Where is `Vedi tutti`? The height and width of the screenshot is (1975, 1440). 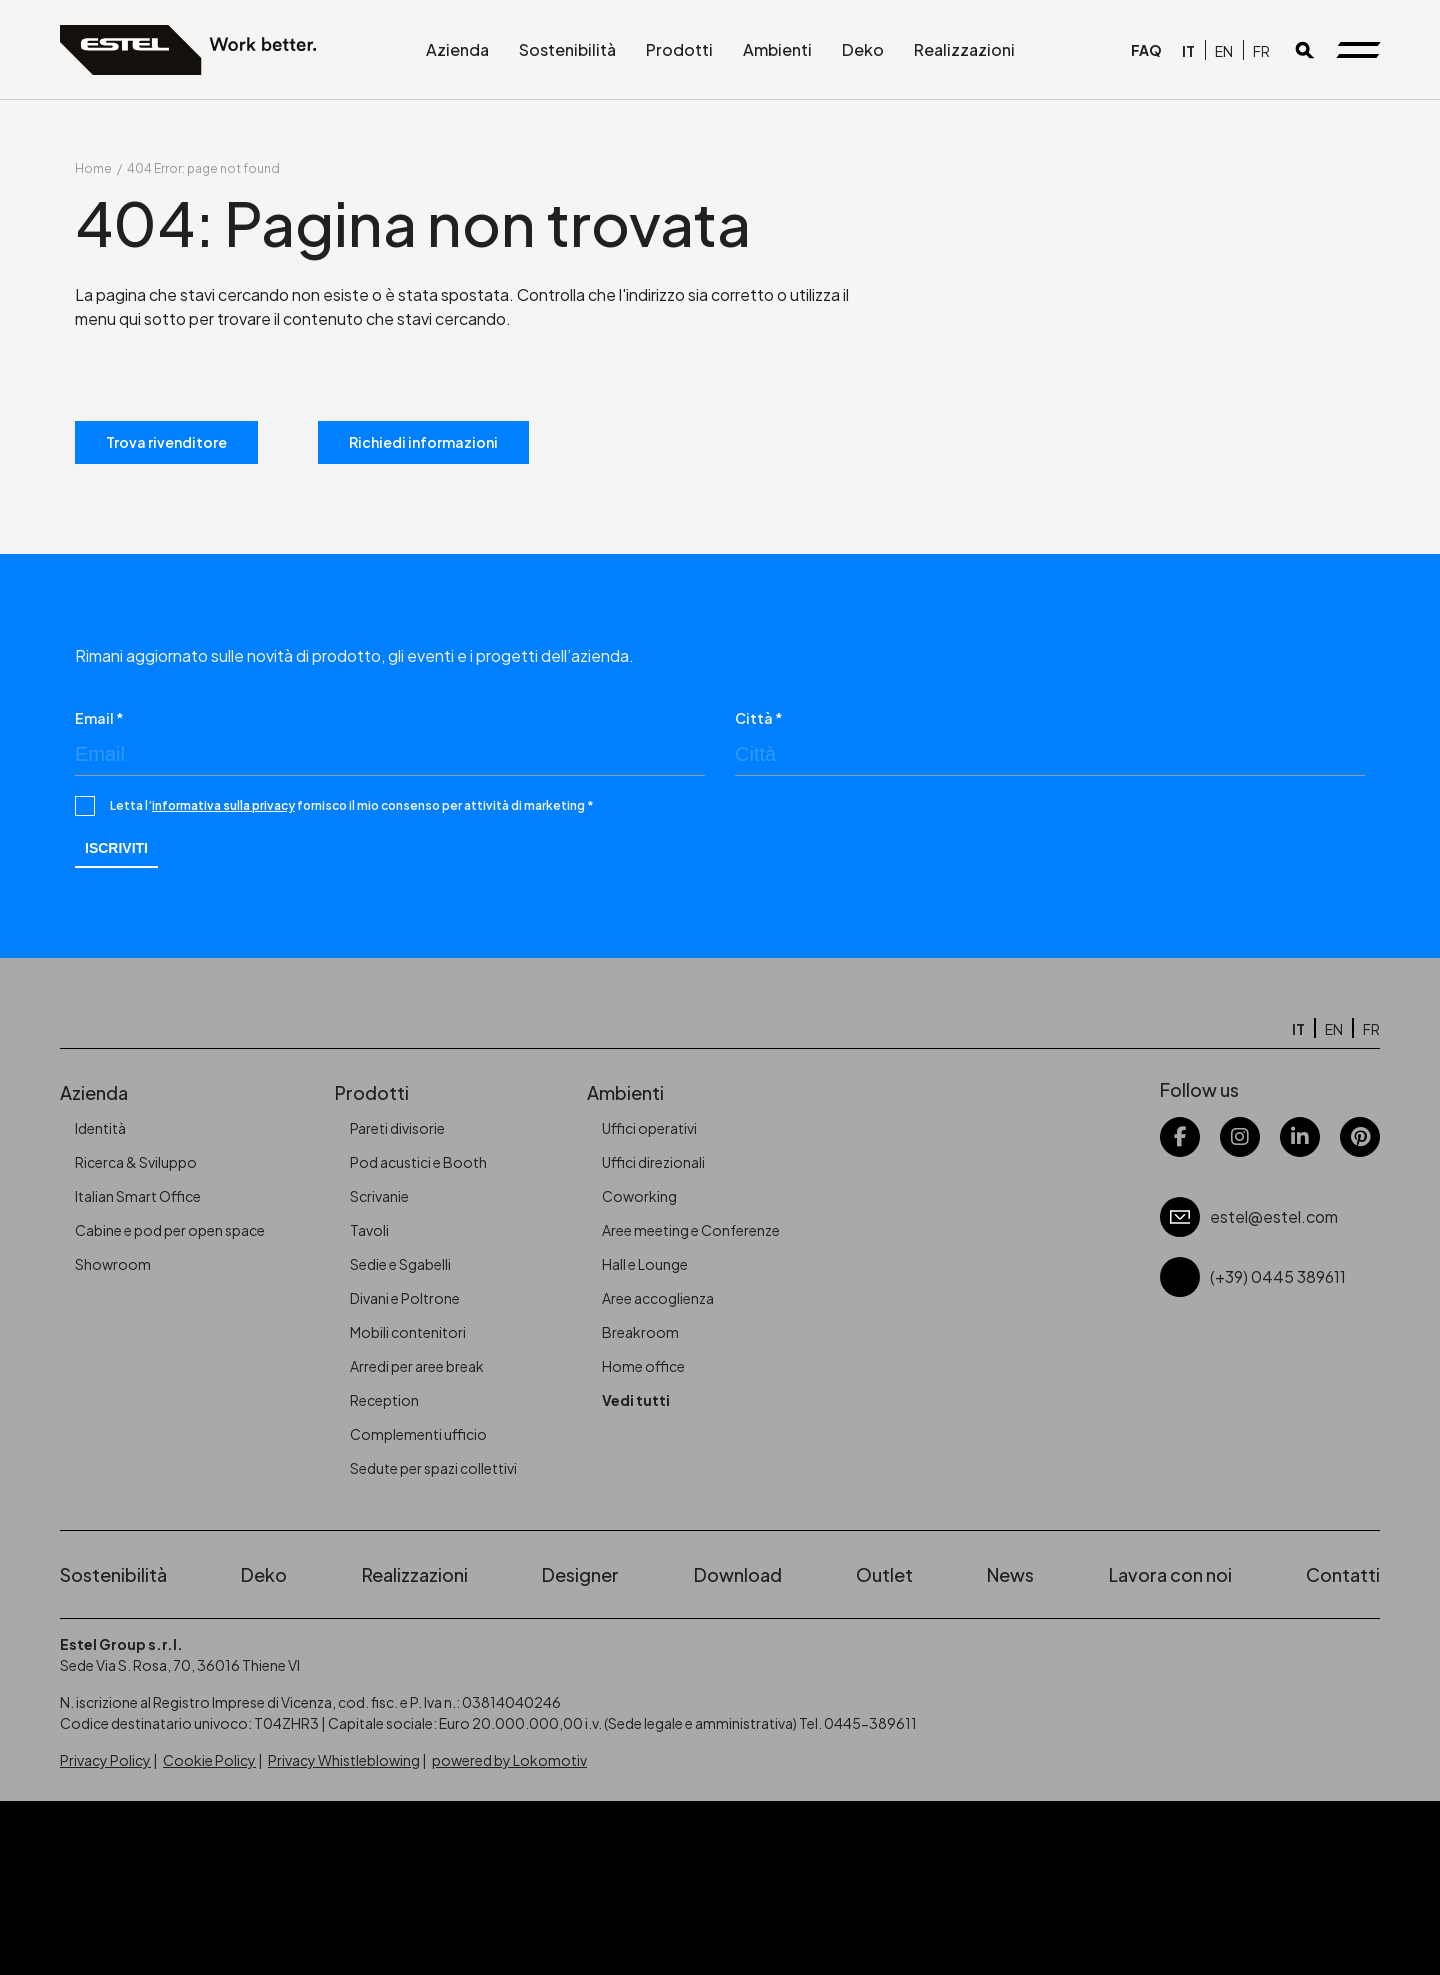 Vedi tutti is located at coordinates (636, 1400).